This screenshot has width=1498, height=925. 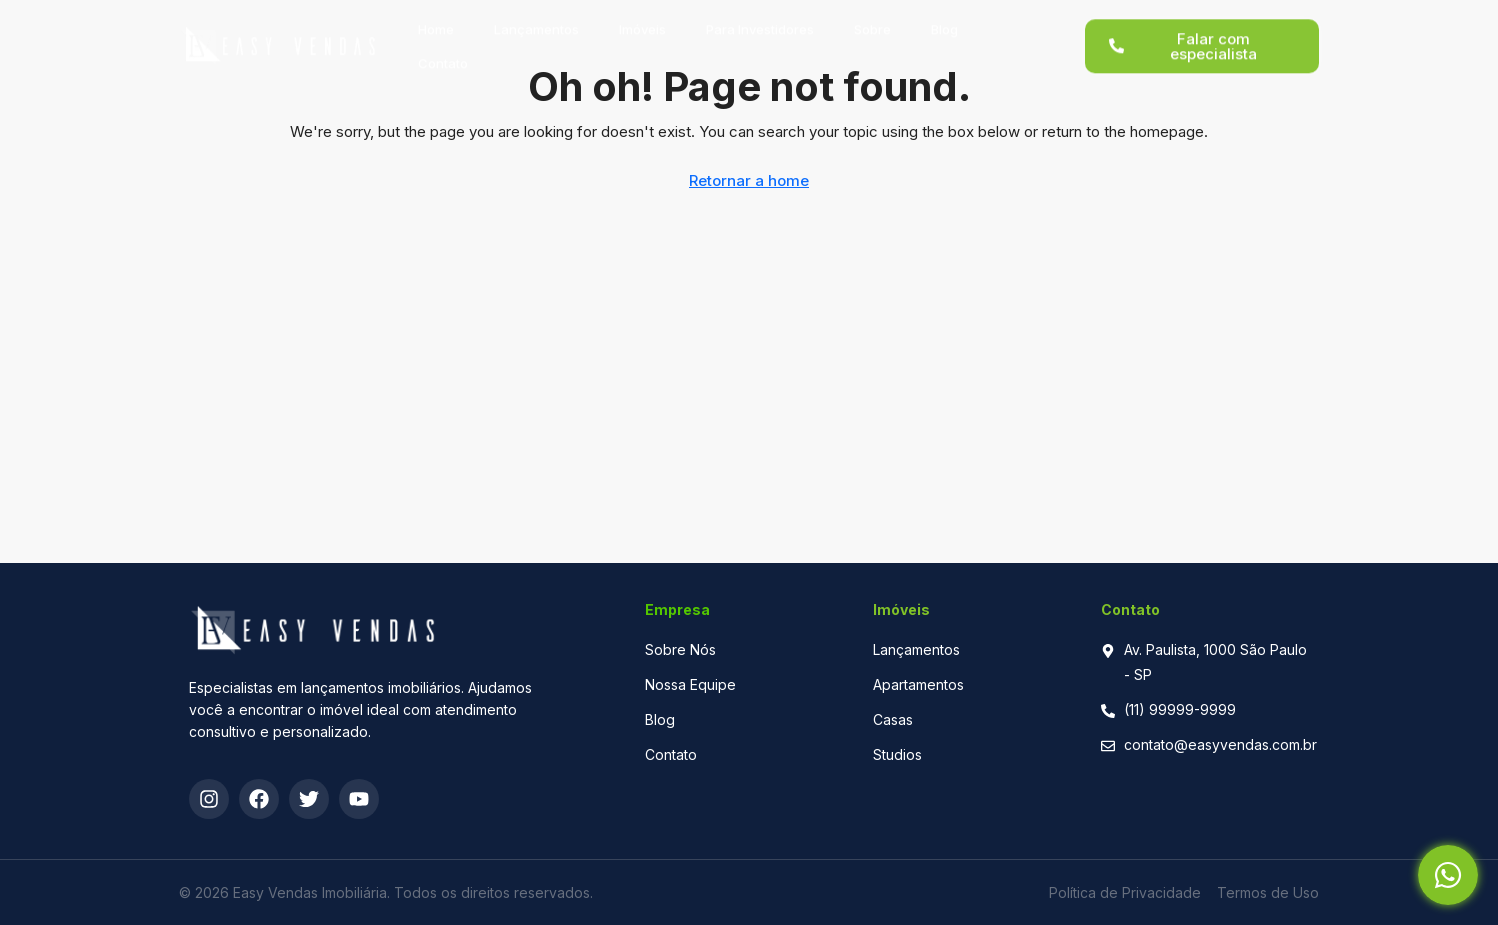 What do you see at coordinates (749, 180) in the screenshot?
I see `Retornar a home` at bounding box center [749, 180].